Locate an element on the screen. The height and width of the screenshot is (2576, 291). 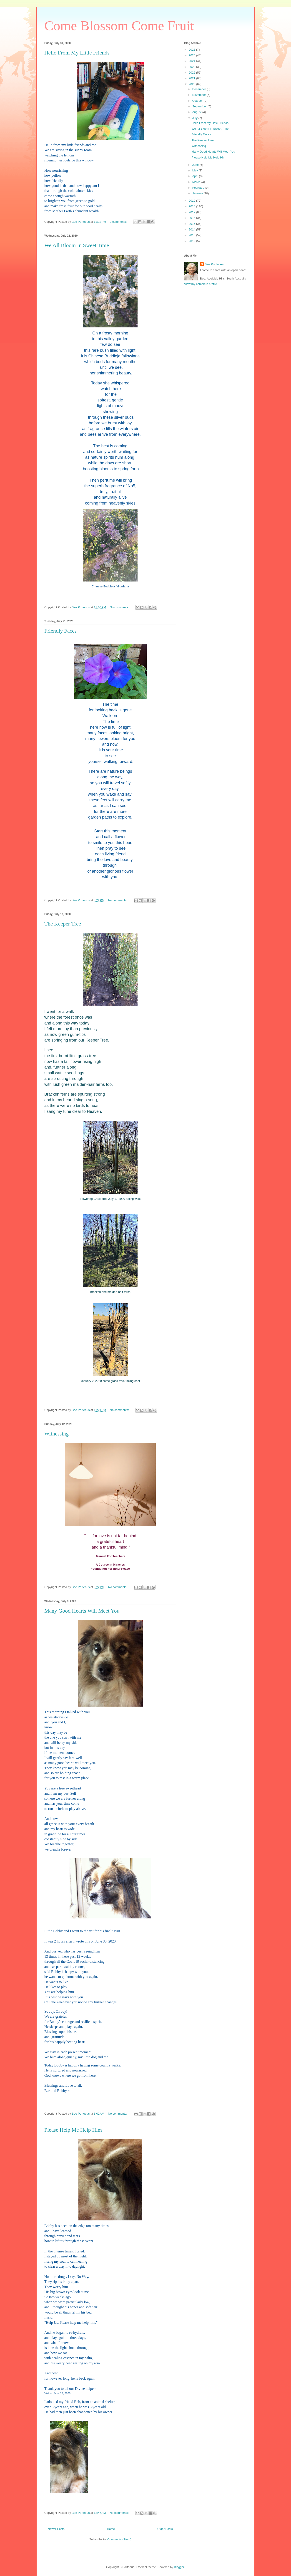
No comments: is located at coordinates (120, 607).